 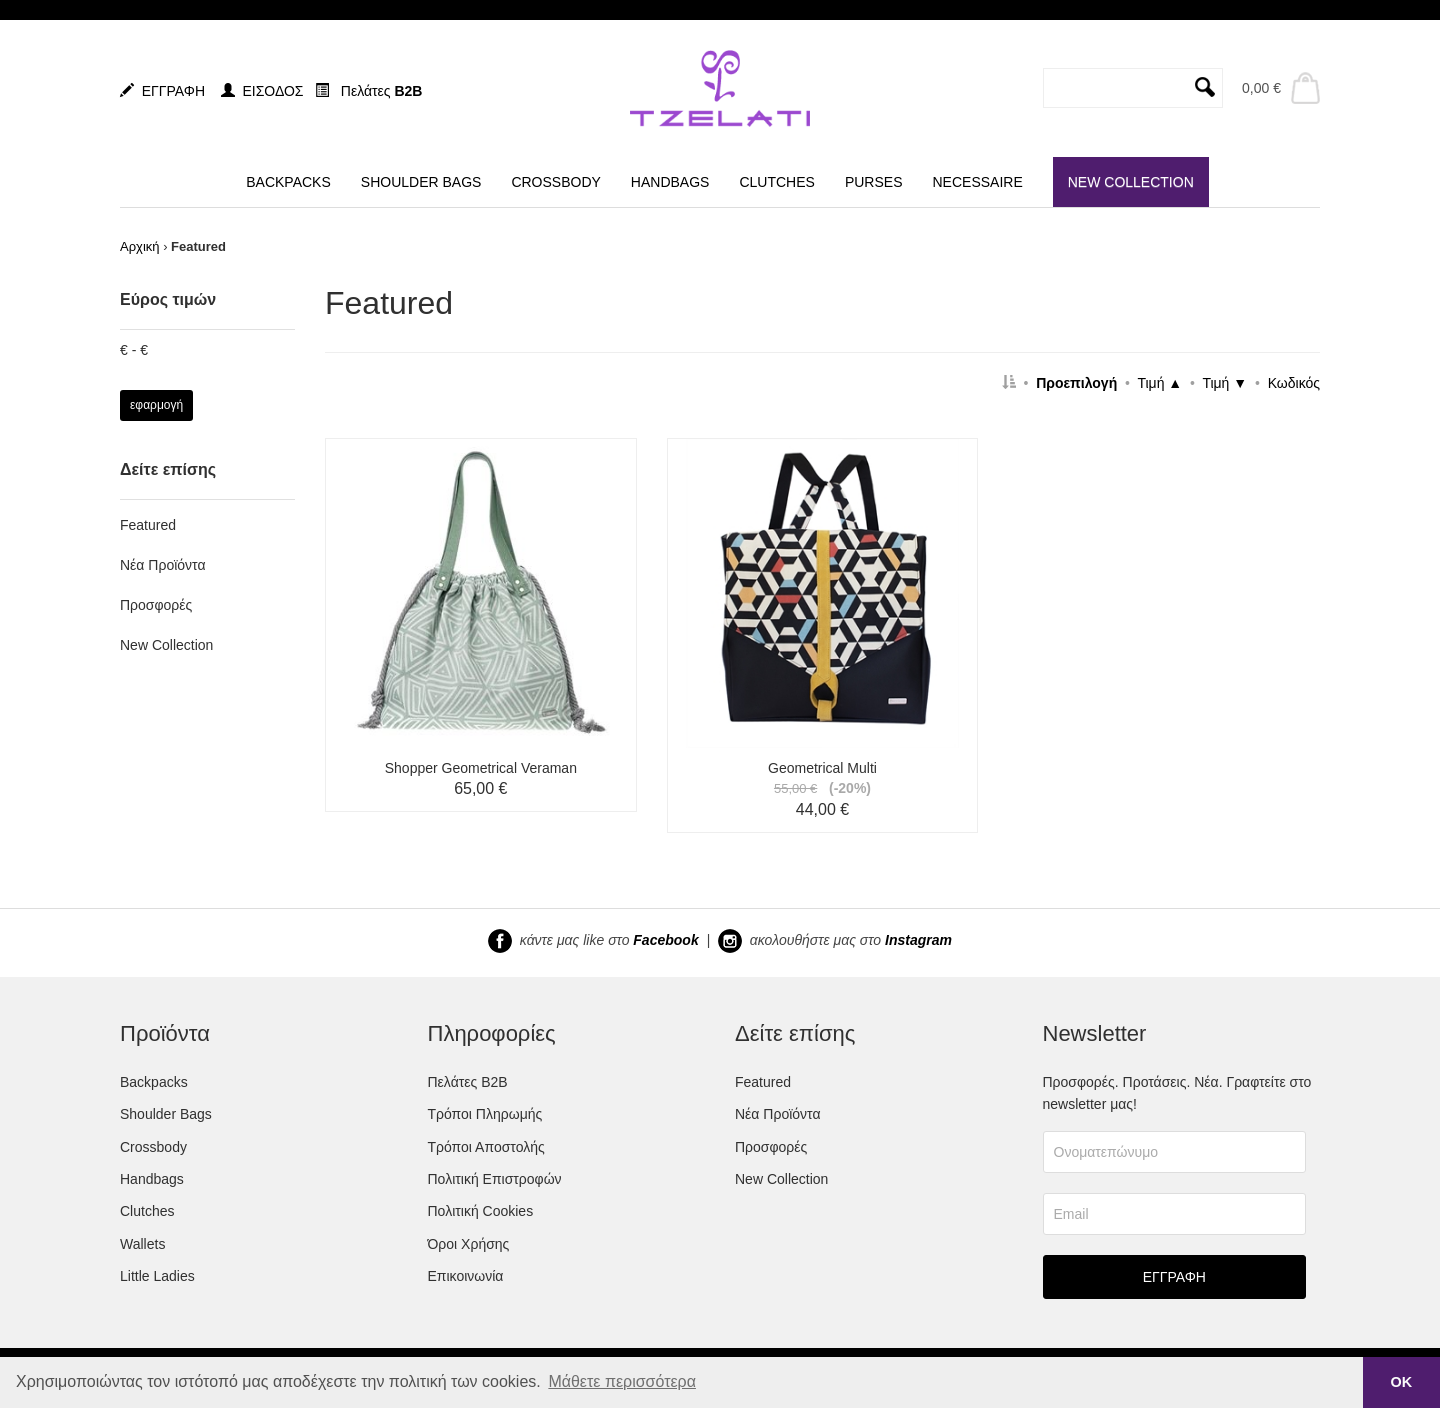 I want to click on New Collection, so click(x=166, y=645).